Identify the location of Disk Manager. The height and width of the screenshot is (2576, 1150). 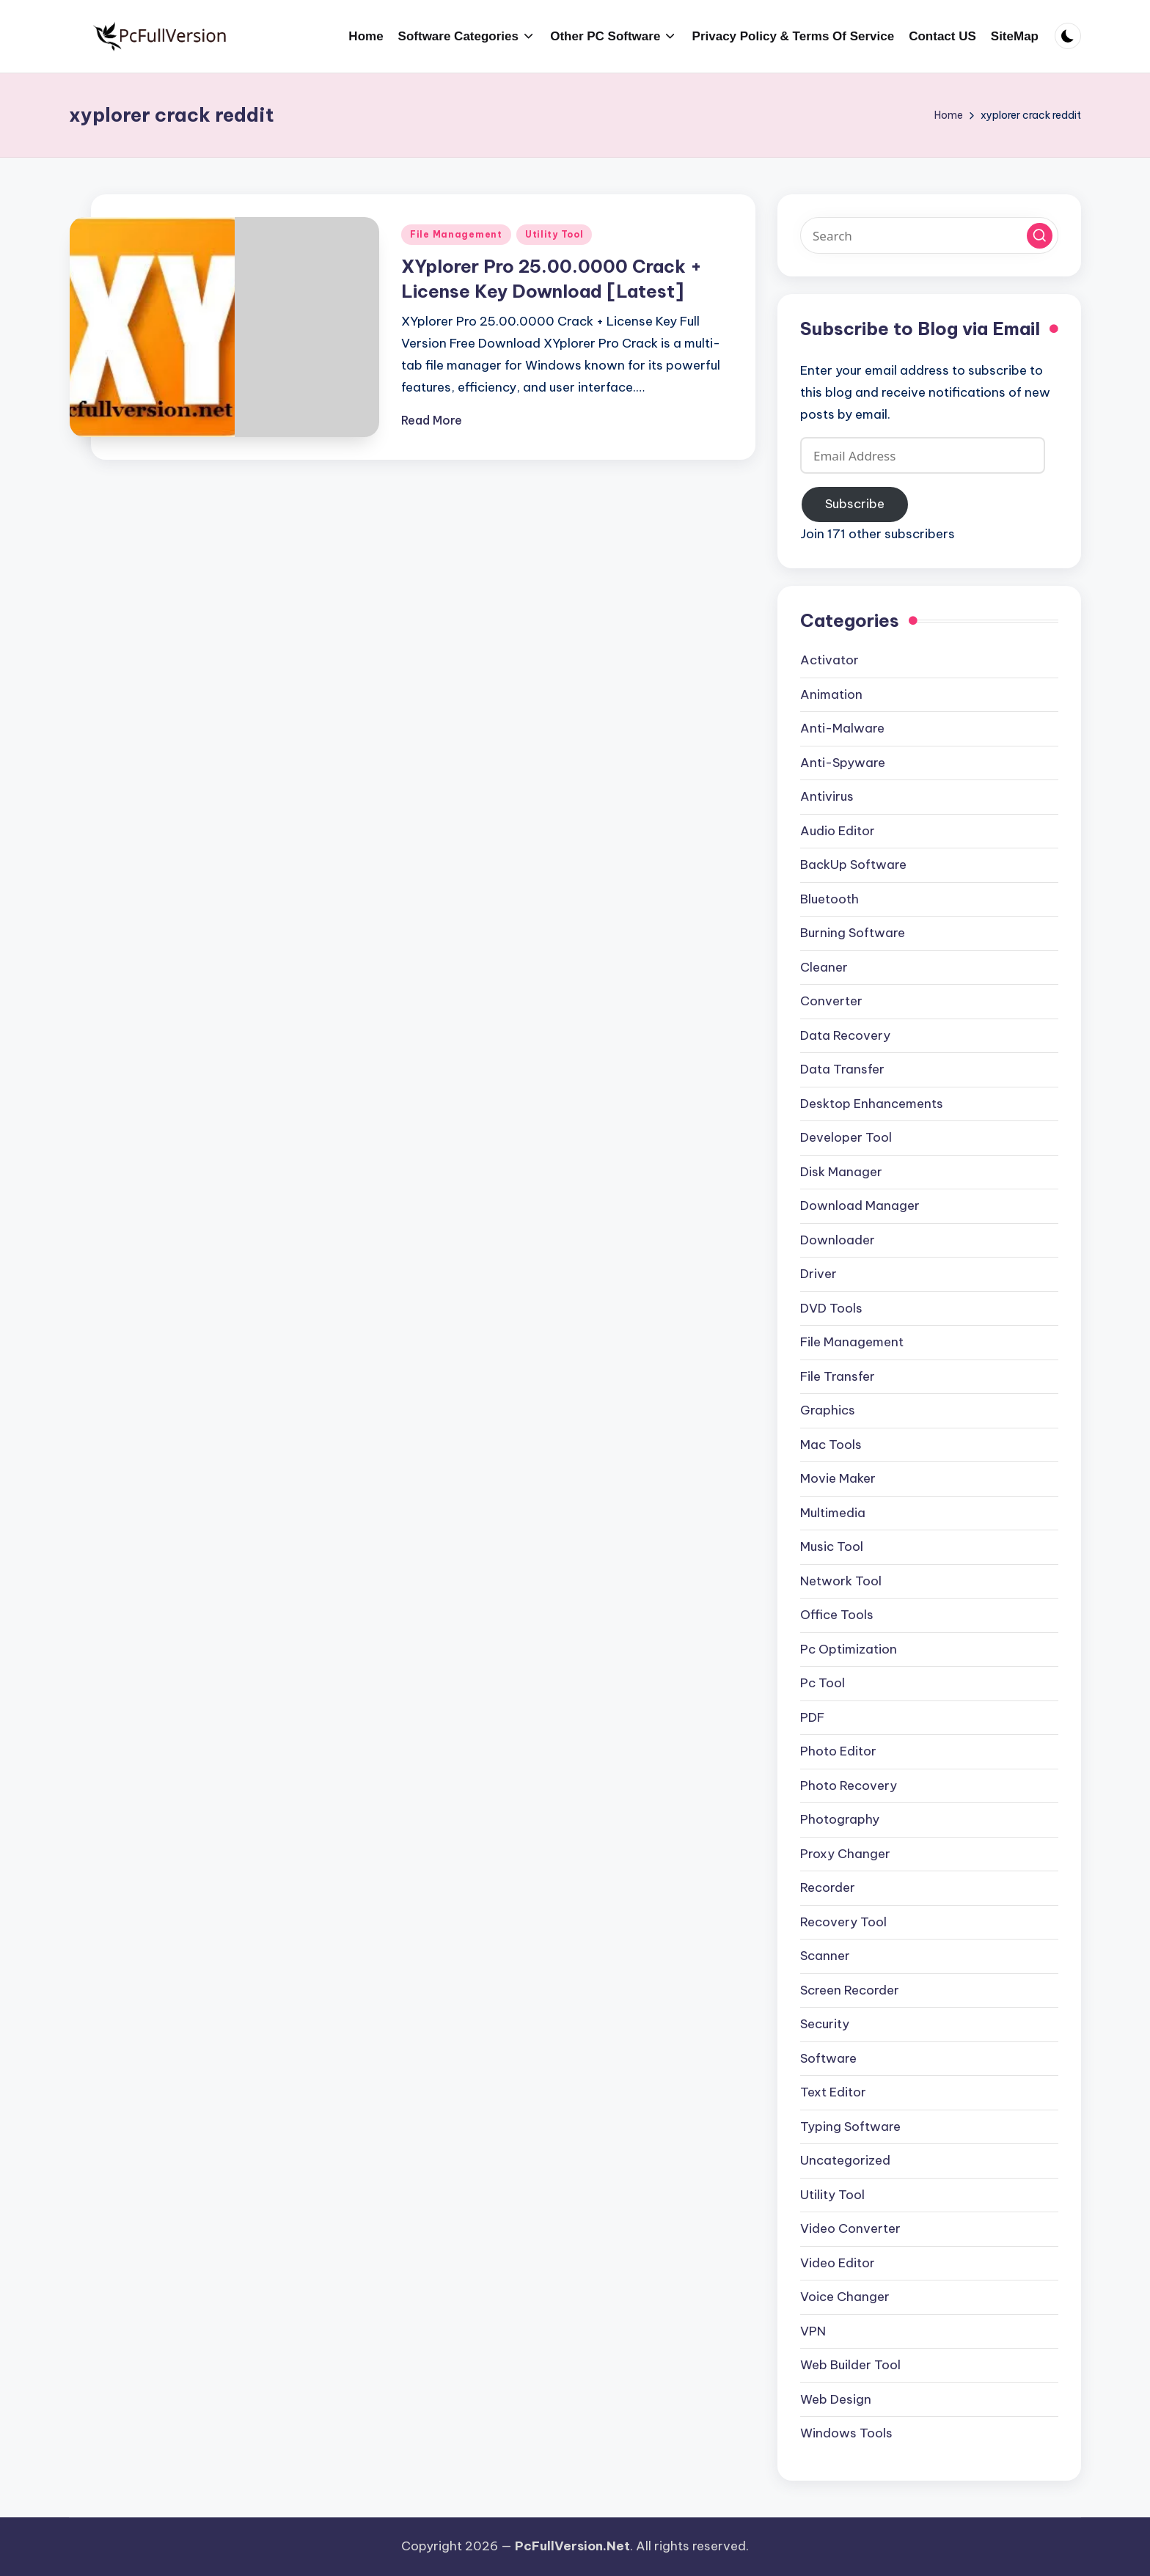
(841, 1172).